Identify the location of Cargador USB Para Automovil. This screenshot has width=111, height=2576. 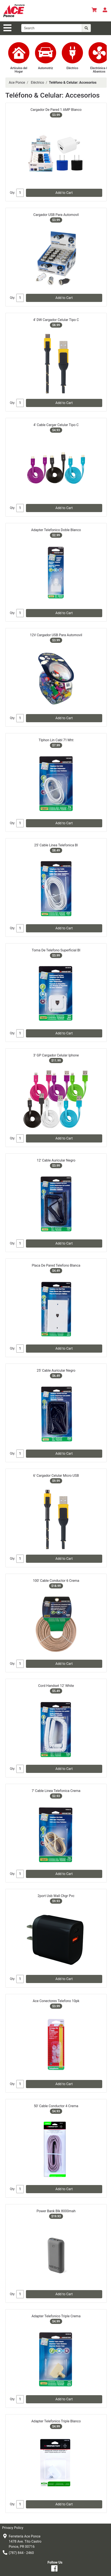
(56, 215).